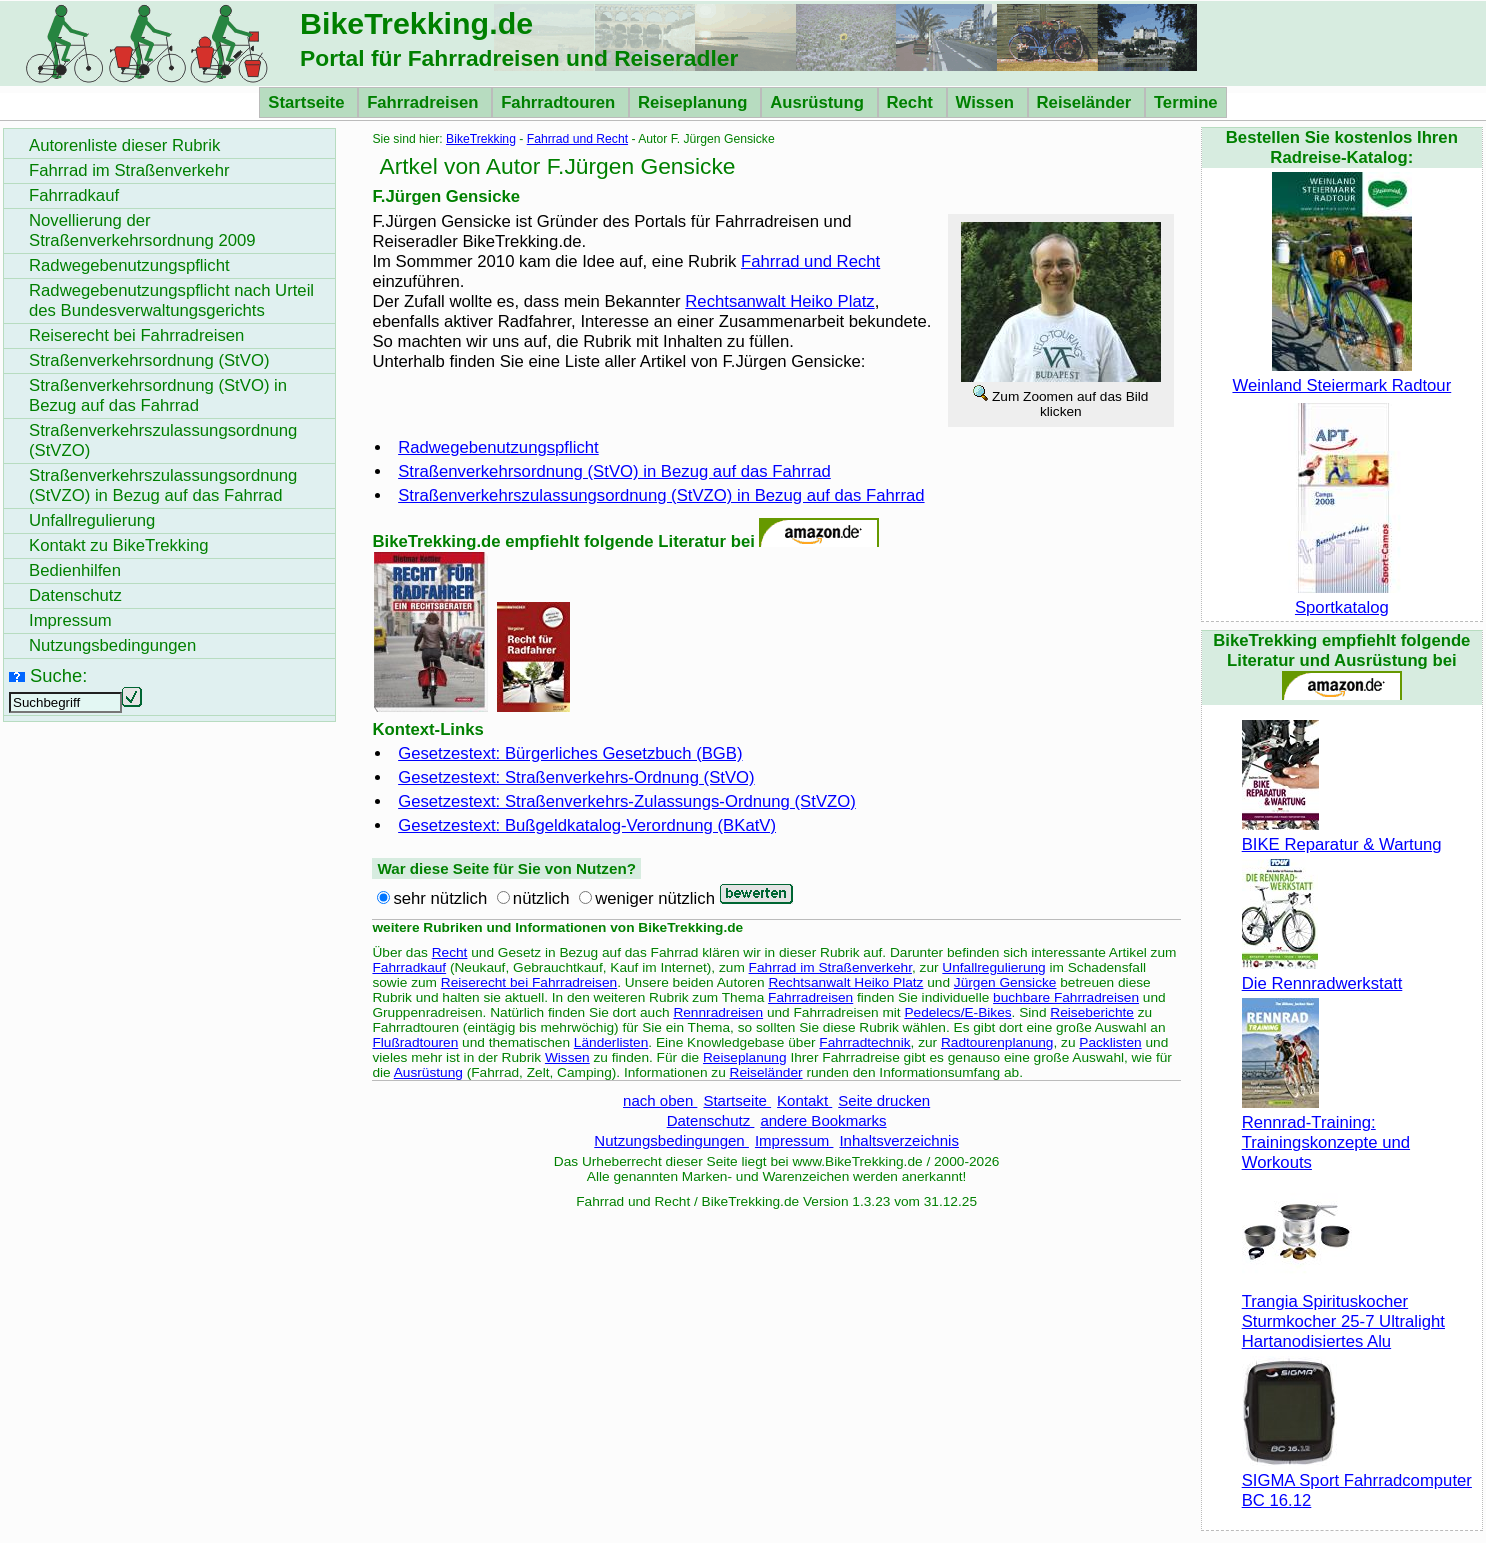 The height and width of the screenshot is (1543, 1486). What do you see at coordinates (498, 447) in the screenshot?
I see `Radwegebenutzungspflicht` at bounding box center [498, 447].